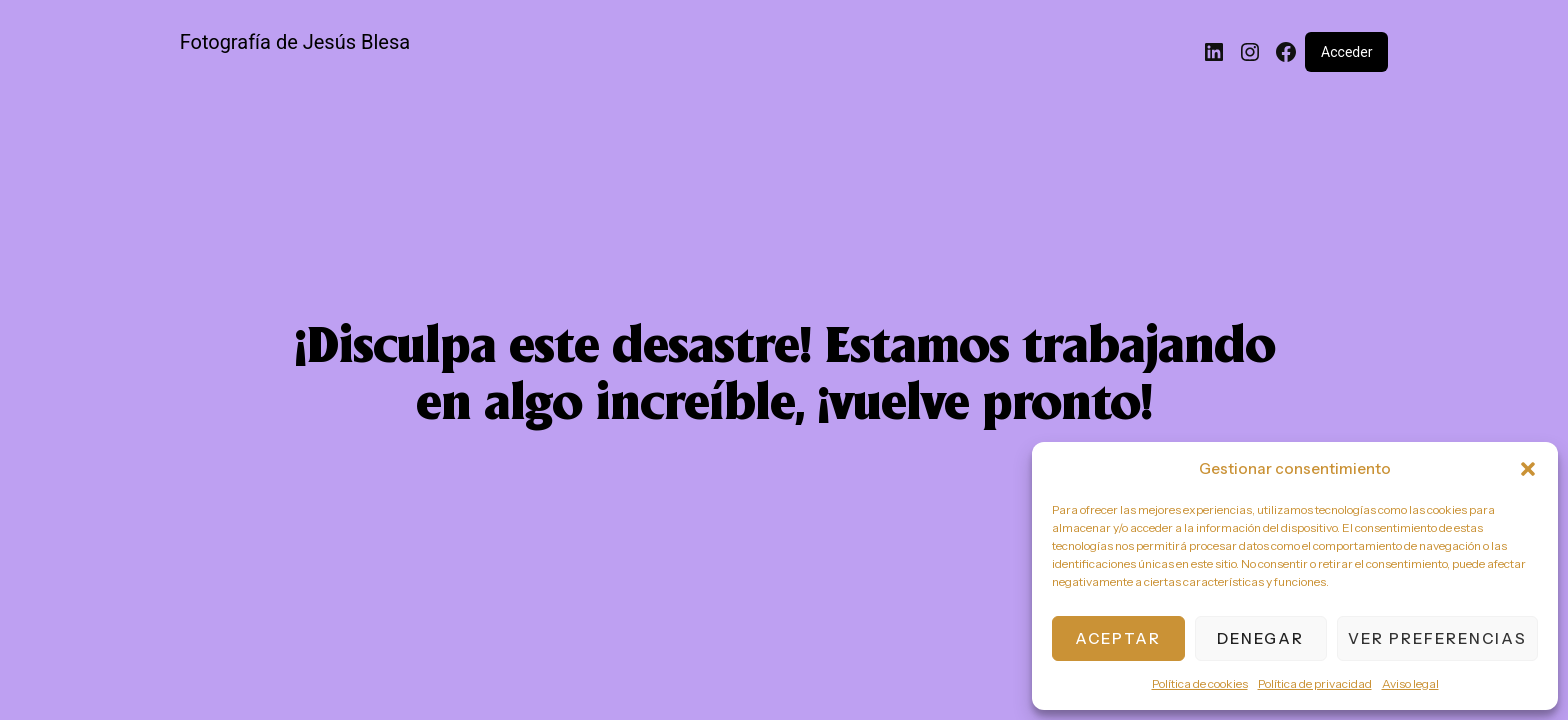 This screenshot has width=1568, height=720. Describe the element at coordinates (1260, 638) in the screenshot. I see `Denegar` at that location.